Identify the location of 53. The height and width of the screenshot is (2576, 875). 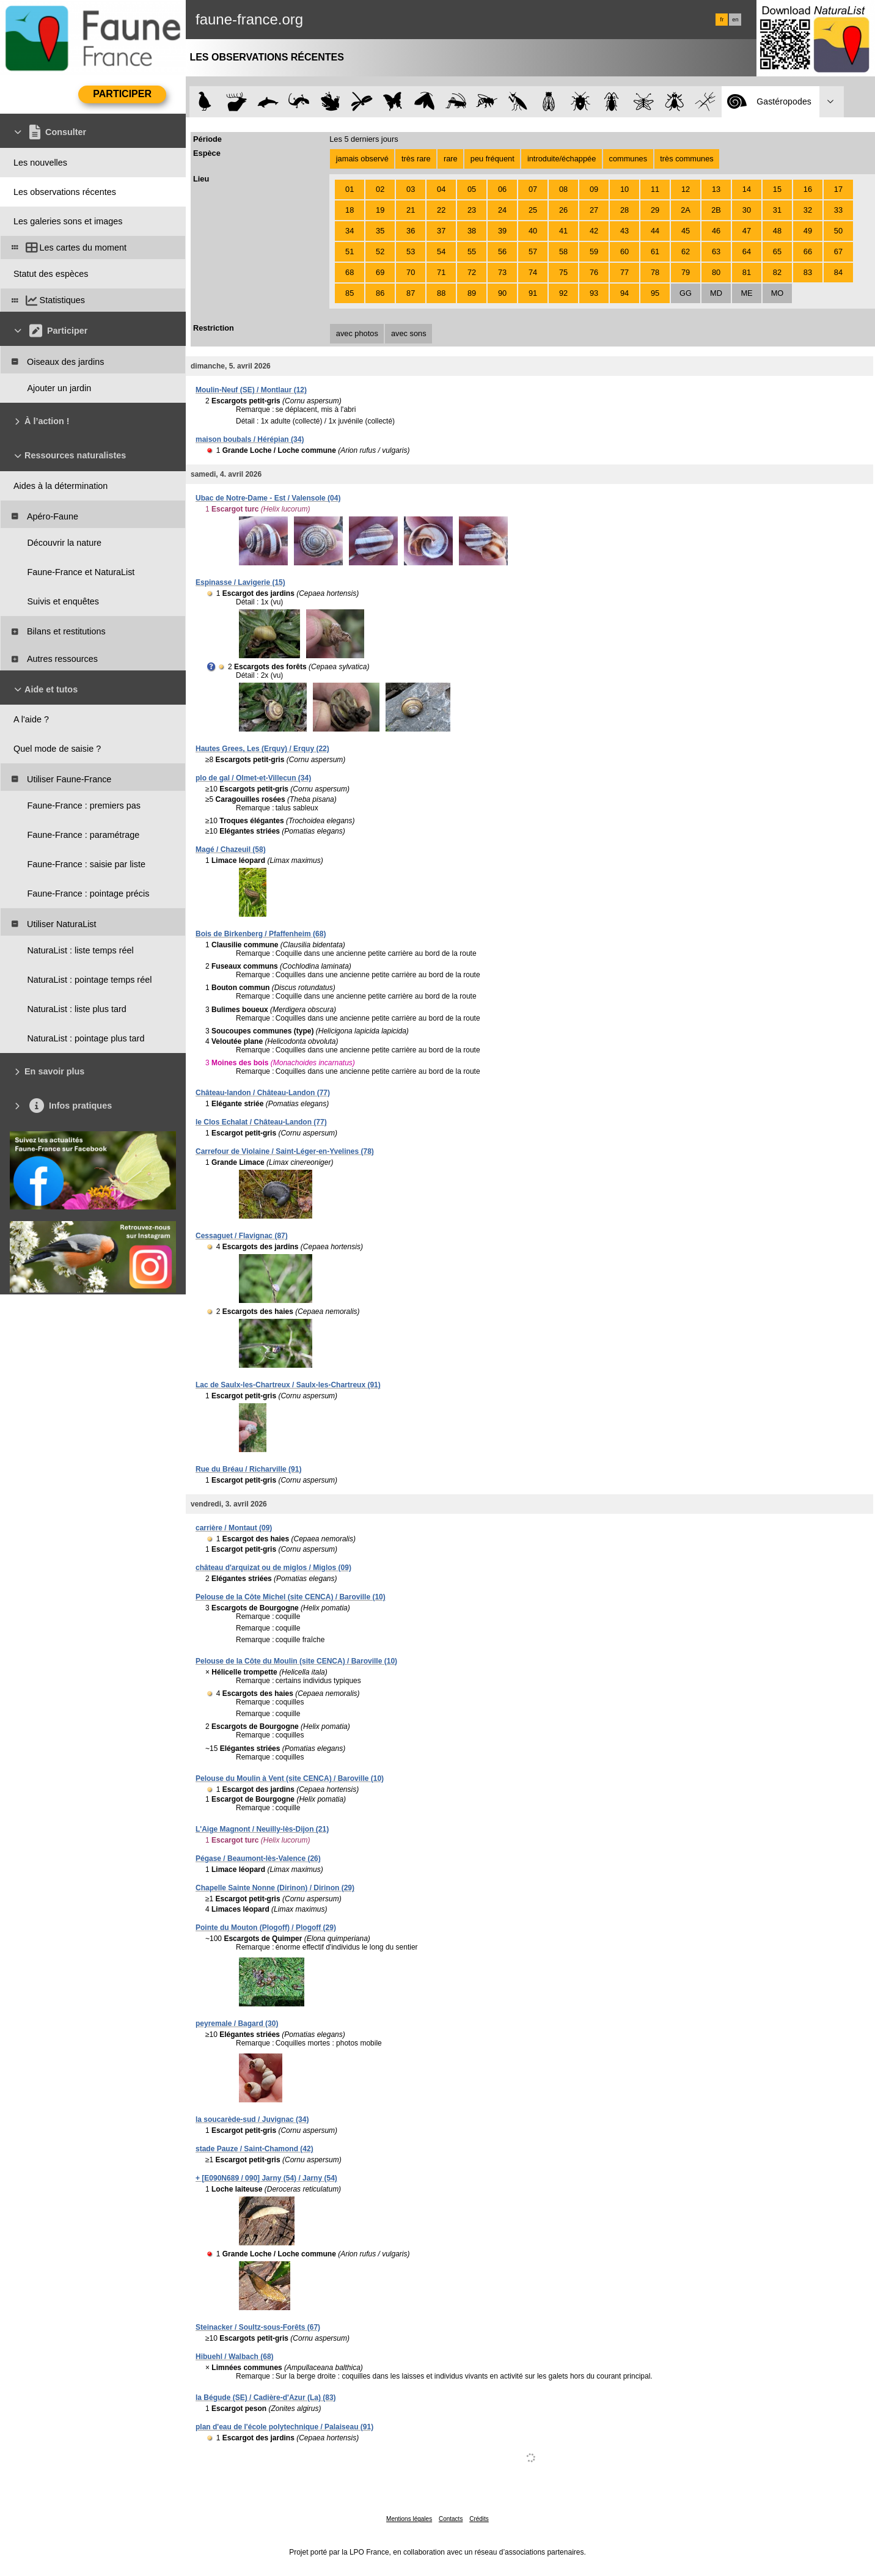
(410, 251).